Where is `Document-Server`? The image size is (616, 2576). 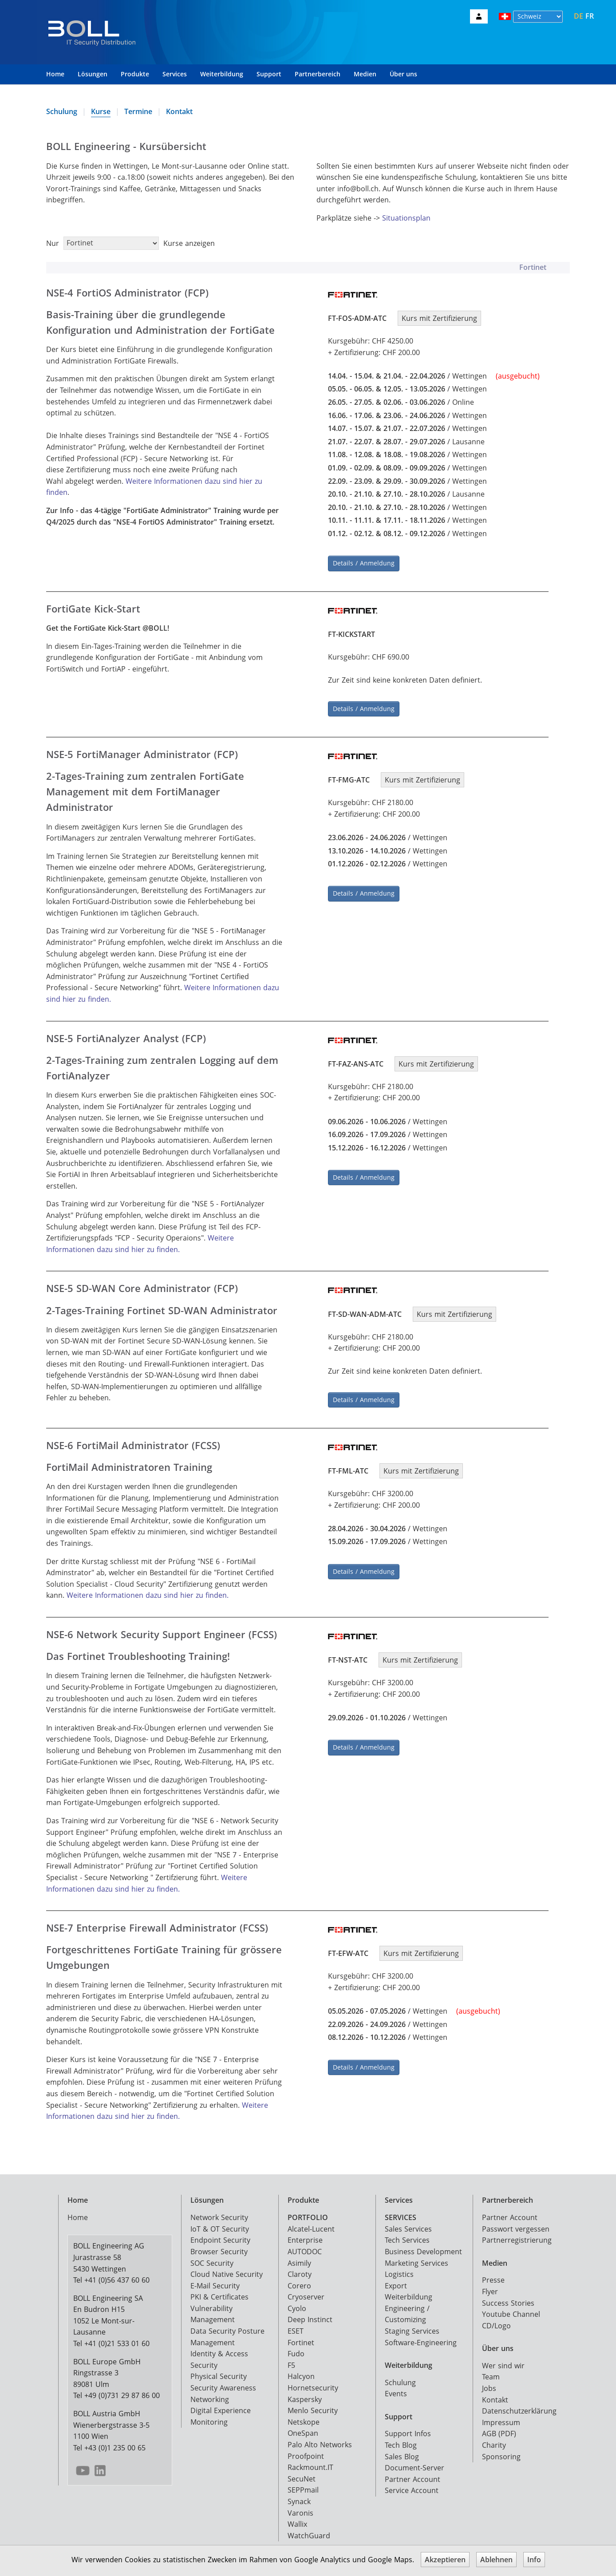
Document-Server is located at coordinates (414, 2462).